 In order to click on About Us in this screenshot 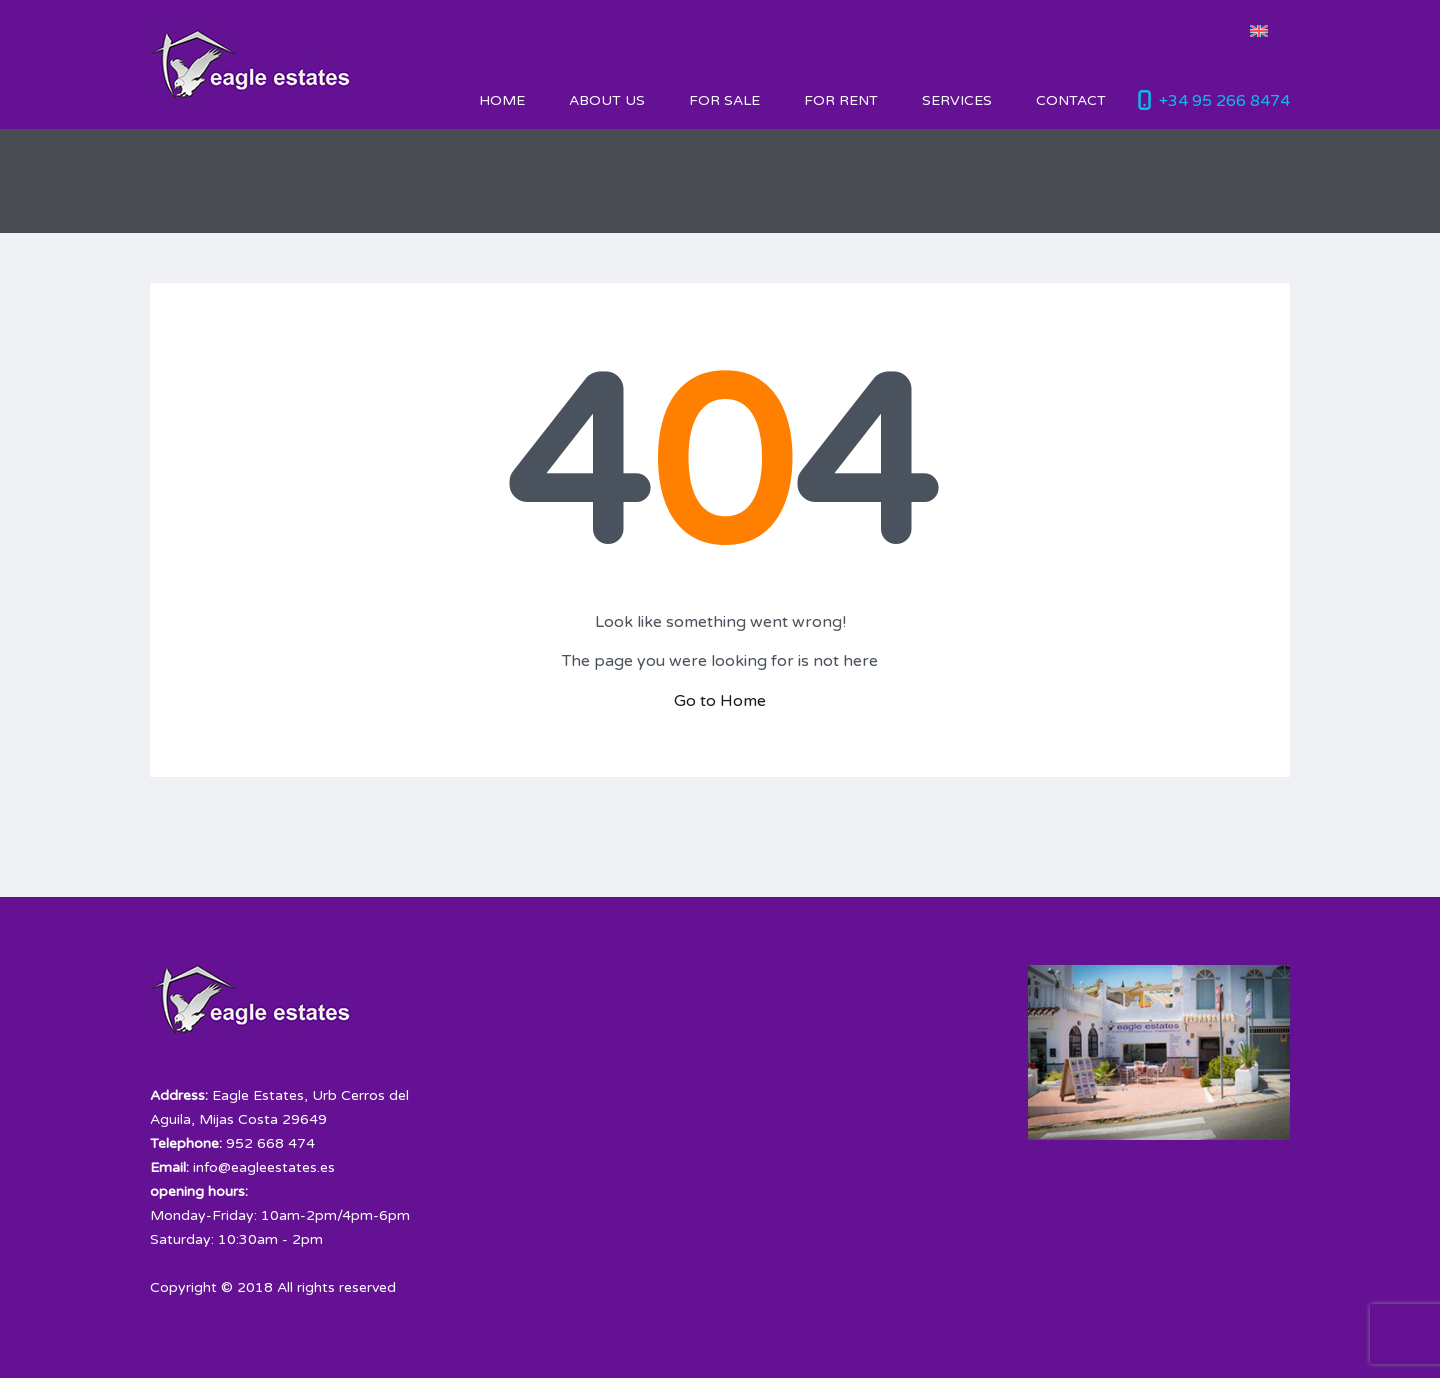, I will do `click(607, 100)`.